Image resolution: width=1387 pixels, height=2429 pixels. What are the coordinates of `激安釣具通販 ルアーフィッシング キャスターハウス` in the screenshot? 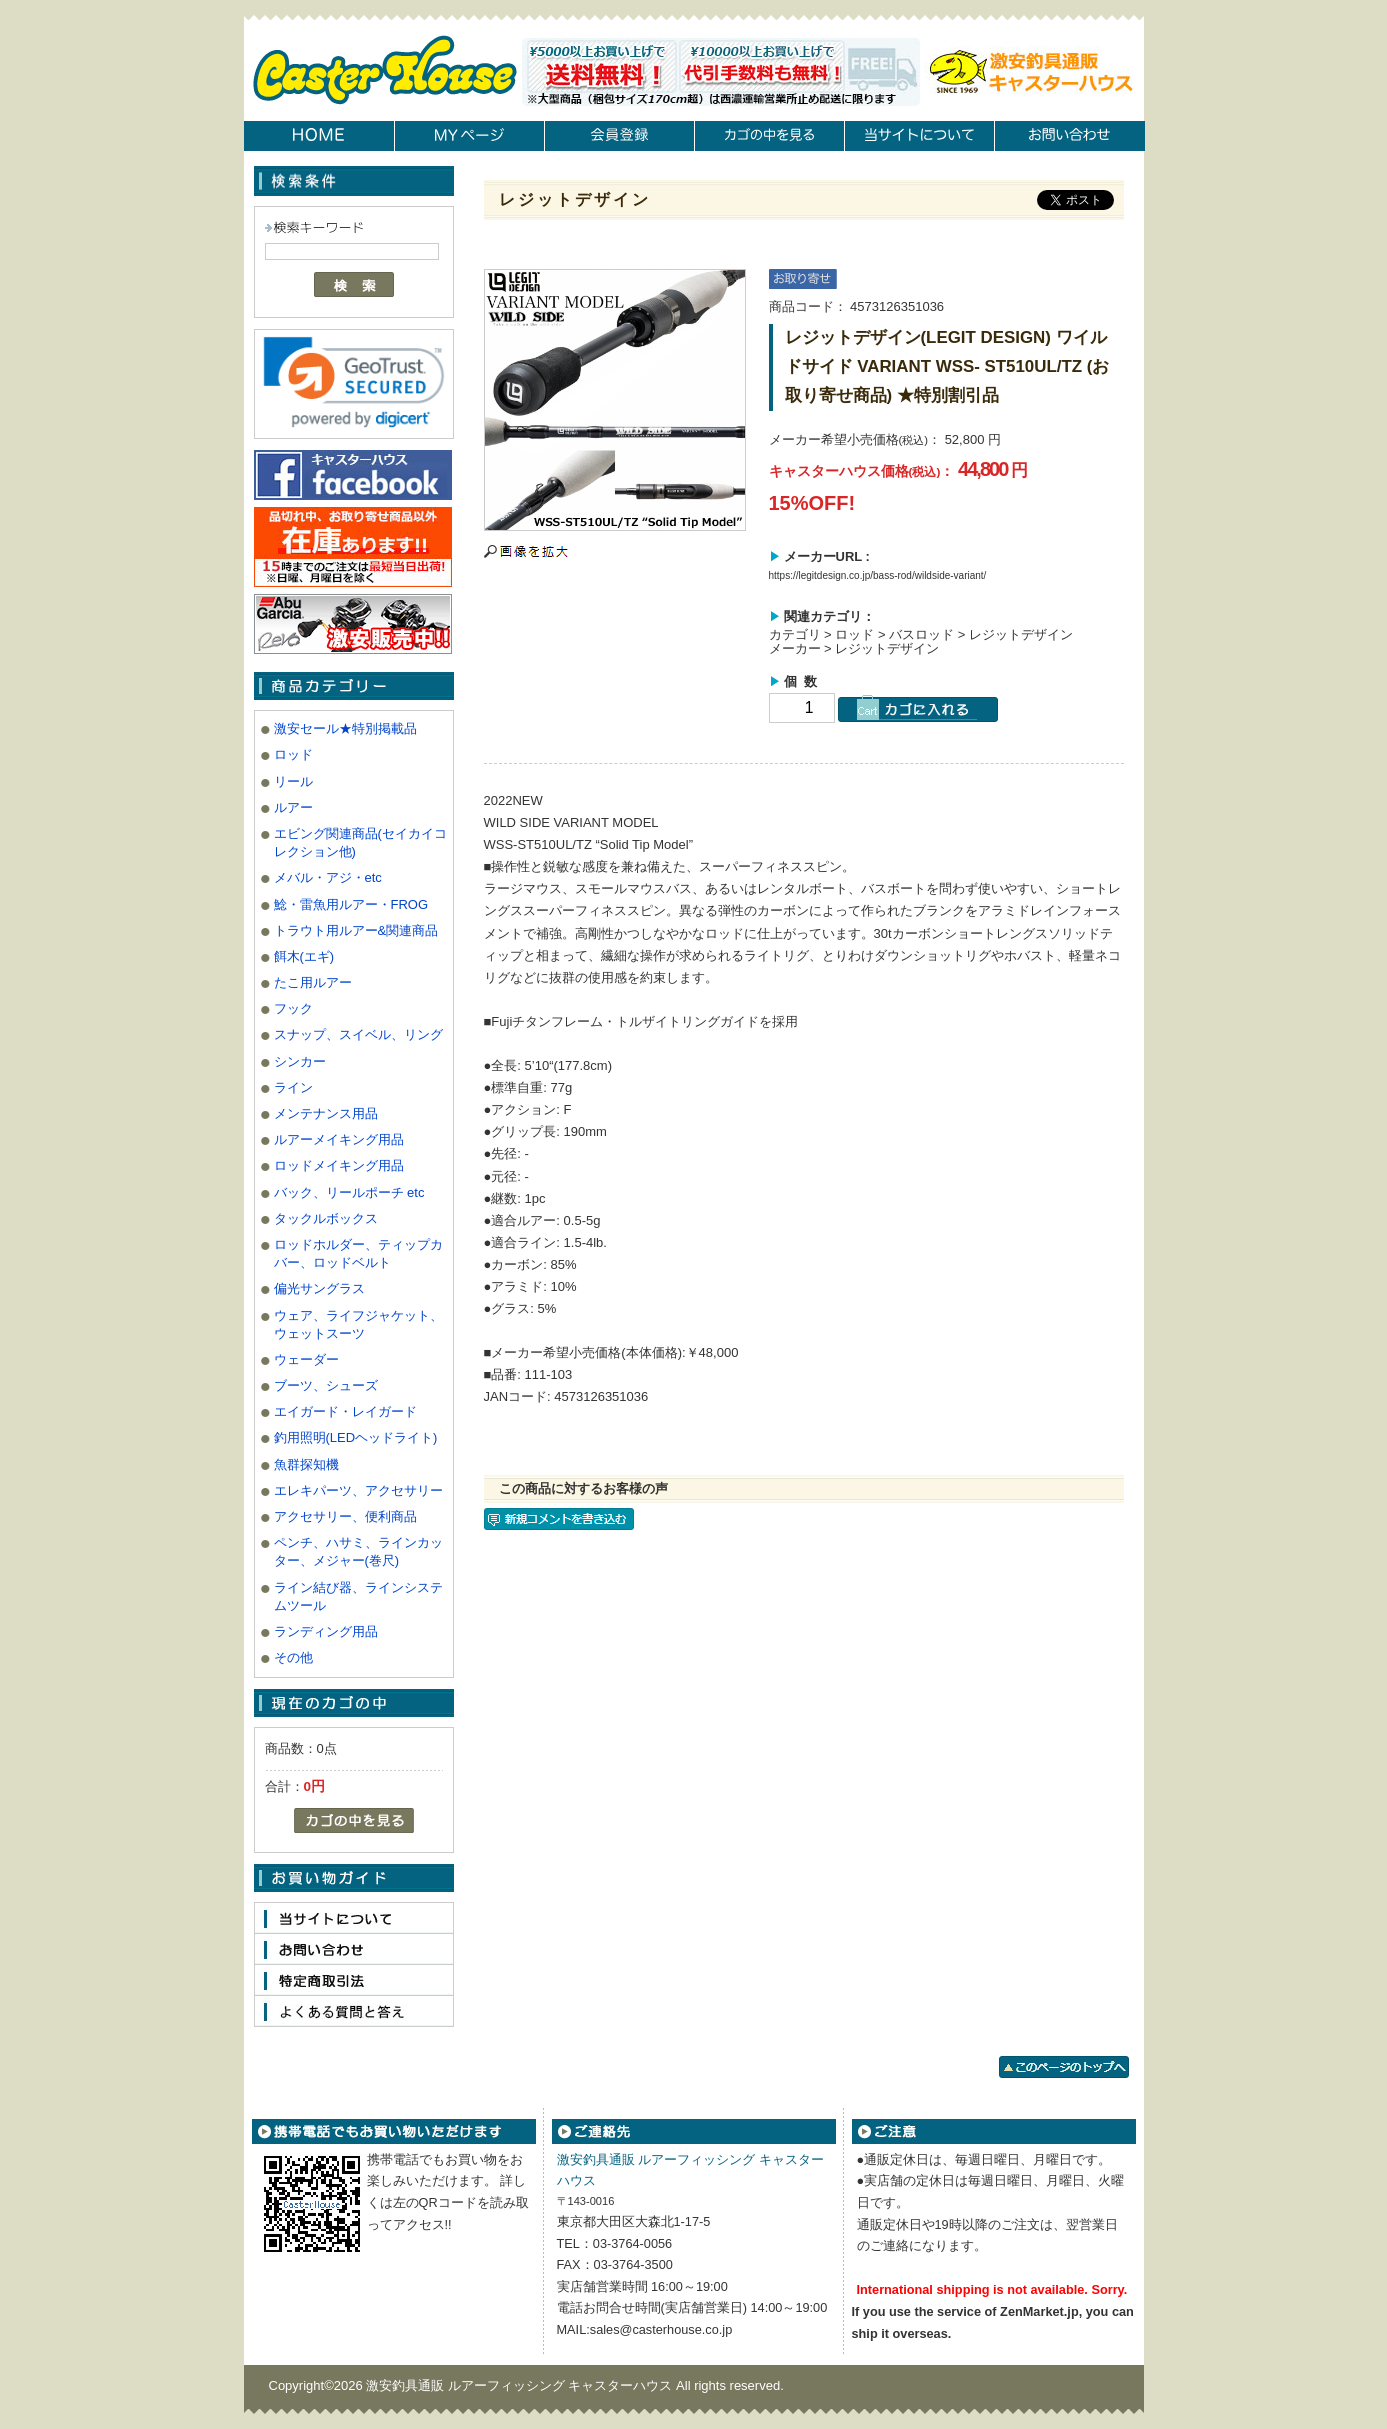 It's located at (521, 2385).